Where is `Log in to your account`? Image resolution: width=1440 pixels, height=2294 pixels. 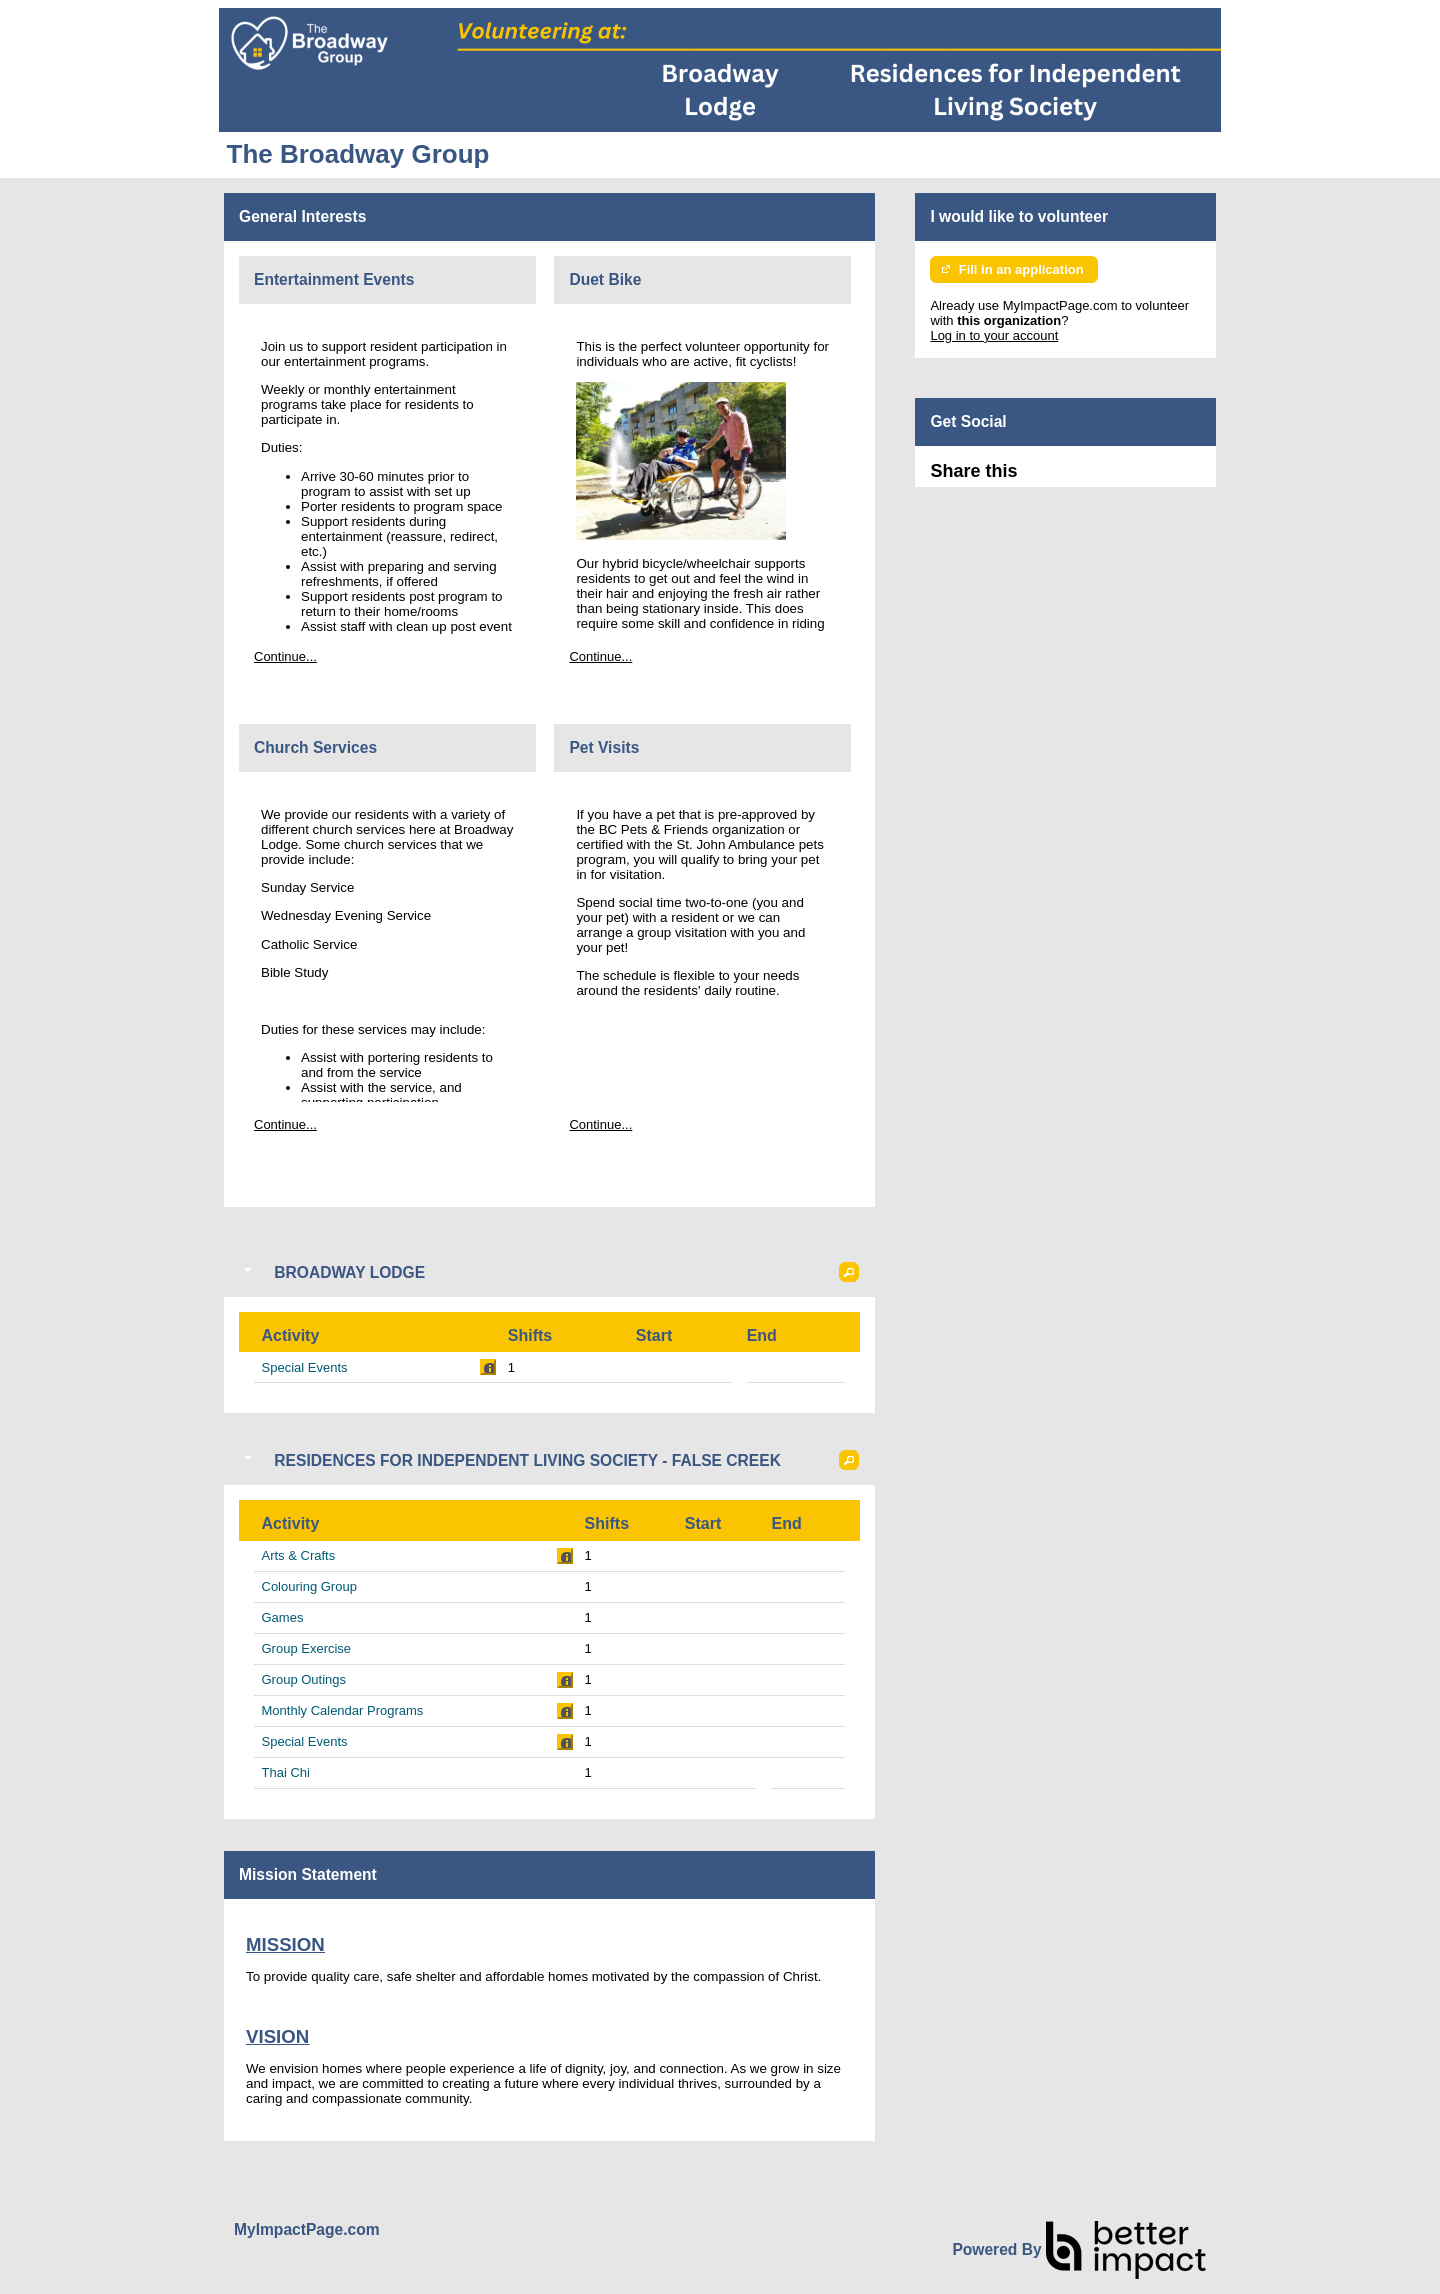 Log in to your account is located at coordinates (994, 335).